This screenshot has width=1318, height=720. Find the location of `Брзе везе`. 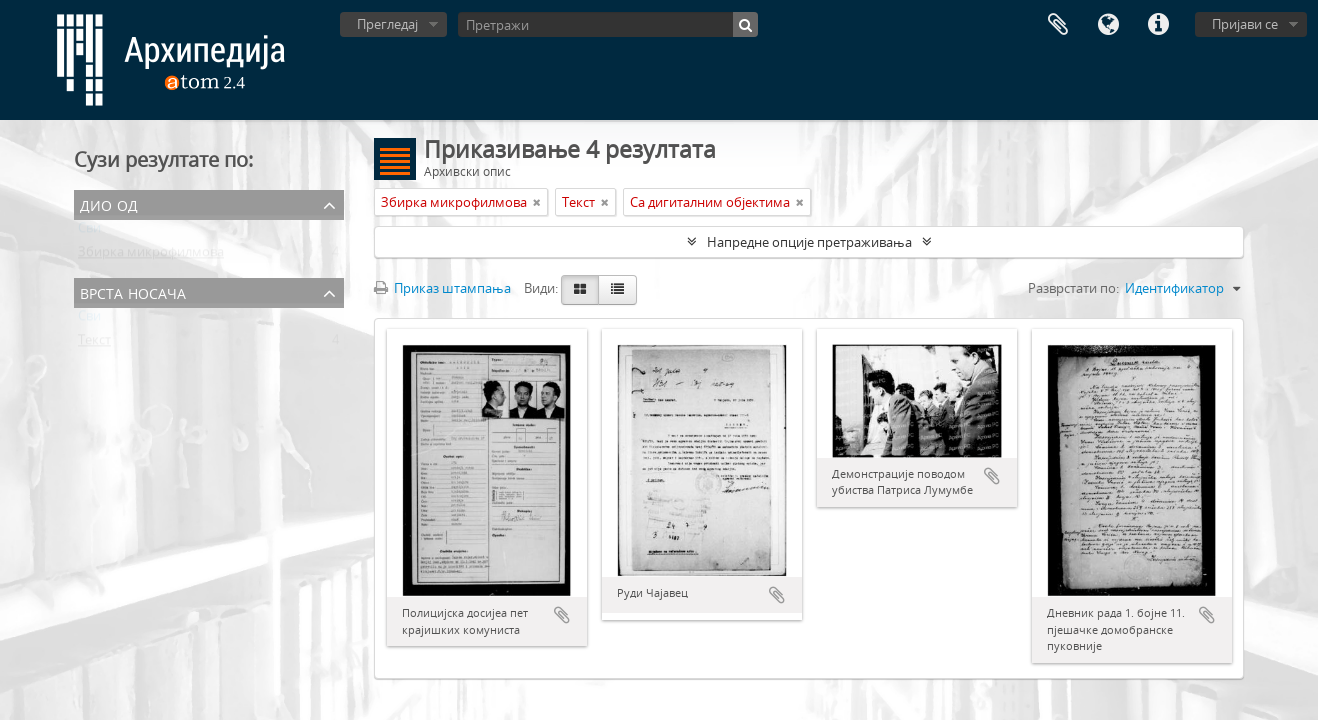

Брзе везе is located at coordinates (1158, 25).